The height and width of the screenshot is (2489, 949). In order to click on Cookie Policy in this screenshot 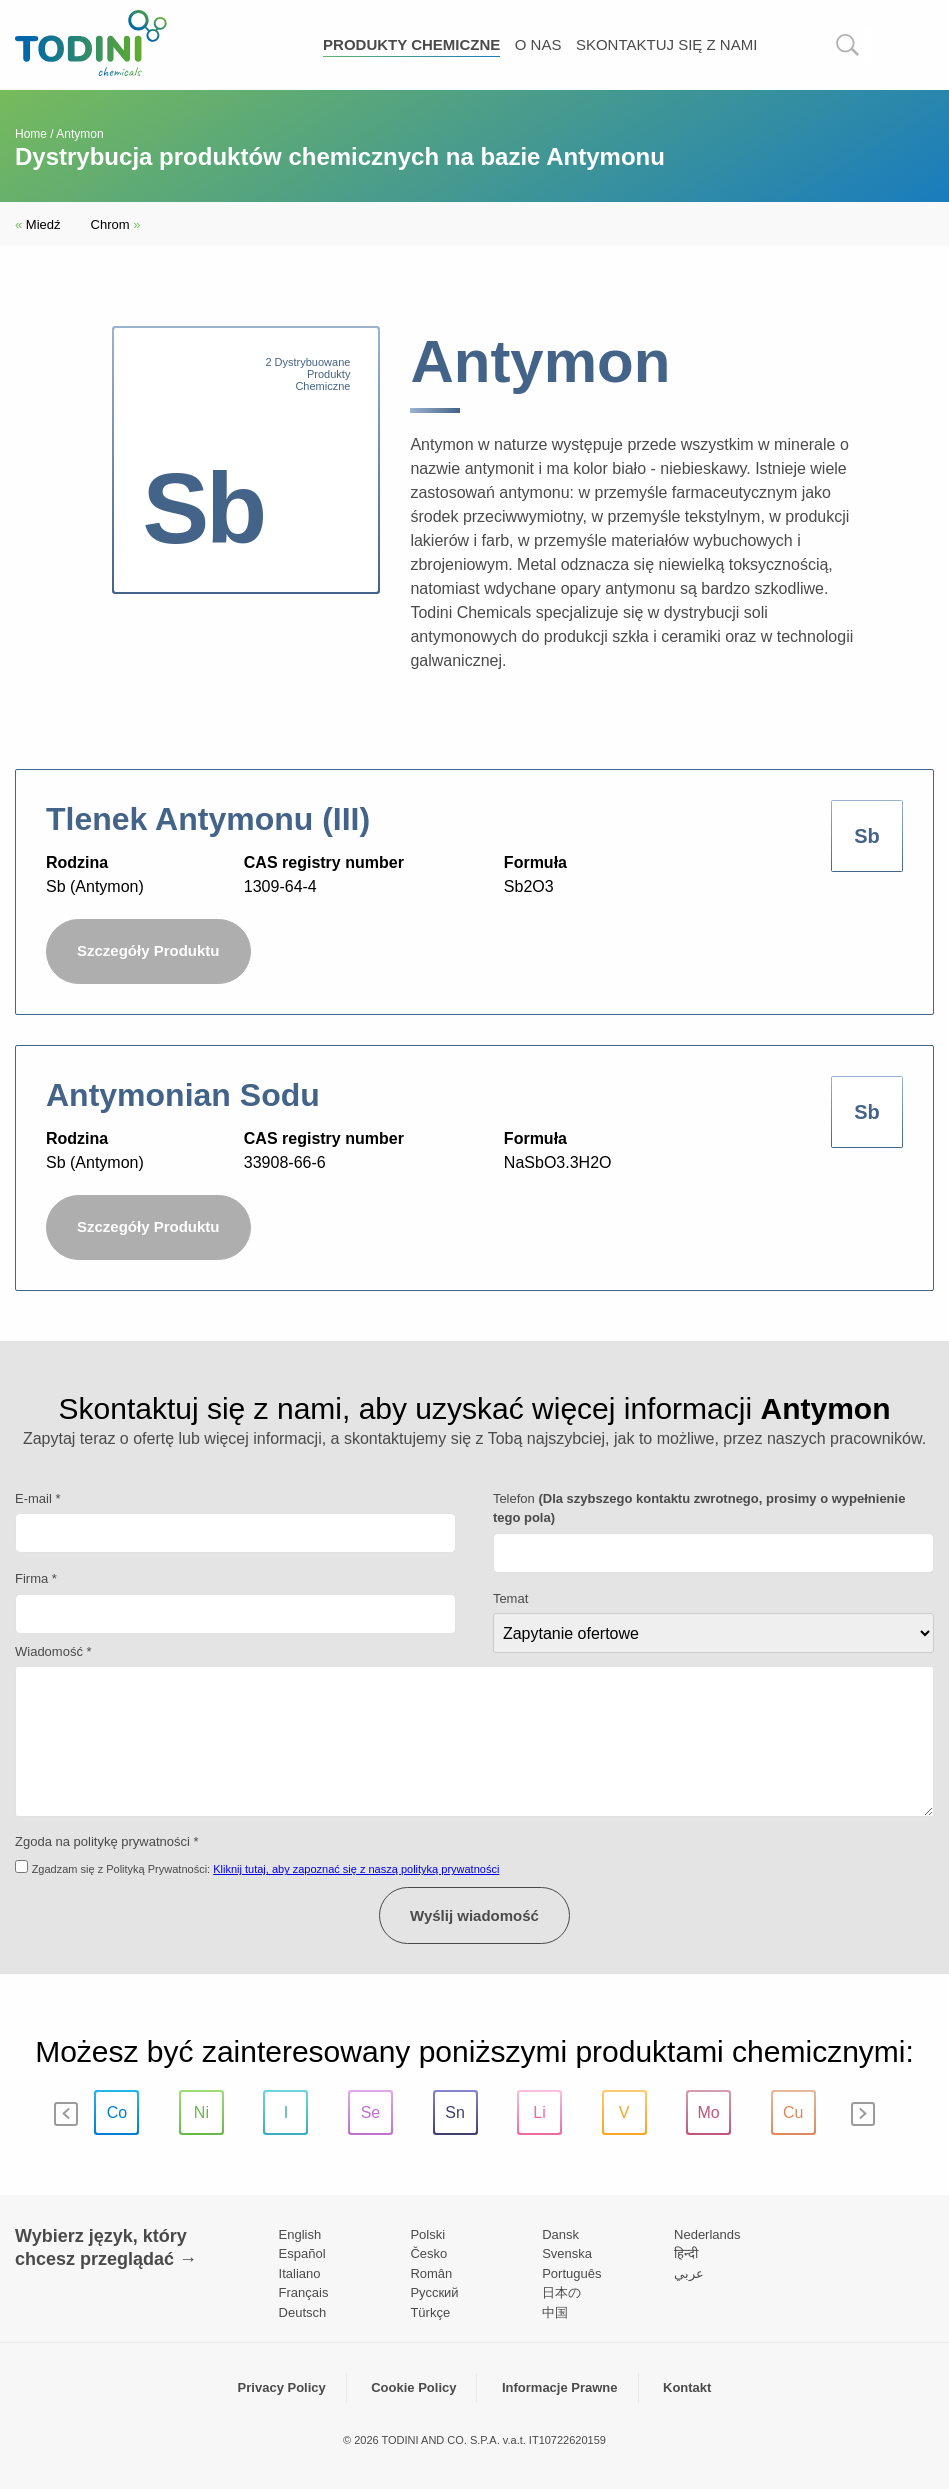, I will do `click(413, 2387)`.